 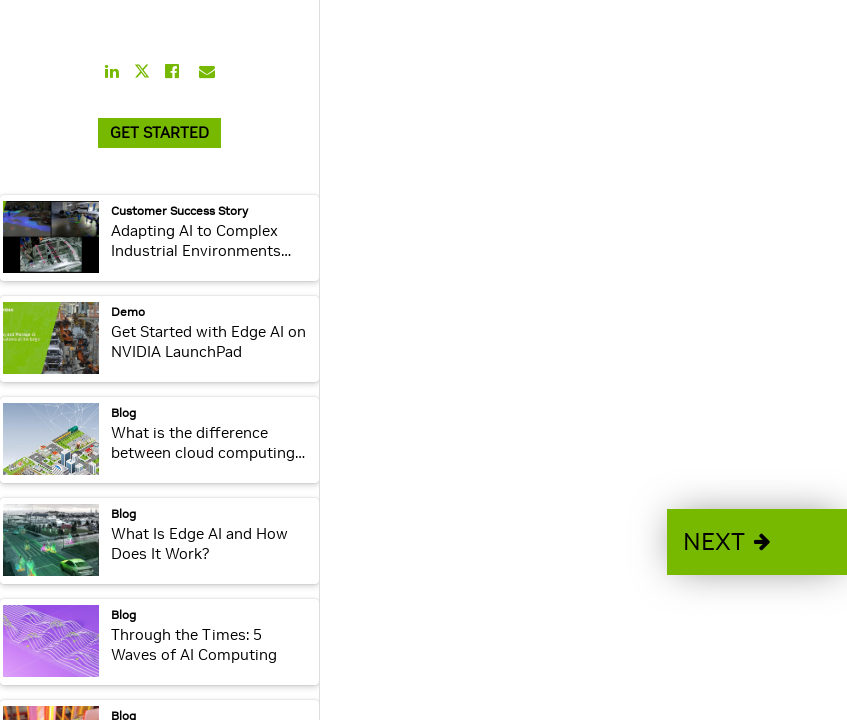 What do you see at coordinates (757, 542) in the screenshot?
I see `[button]` at bounding box center [757, 542].